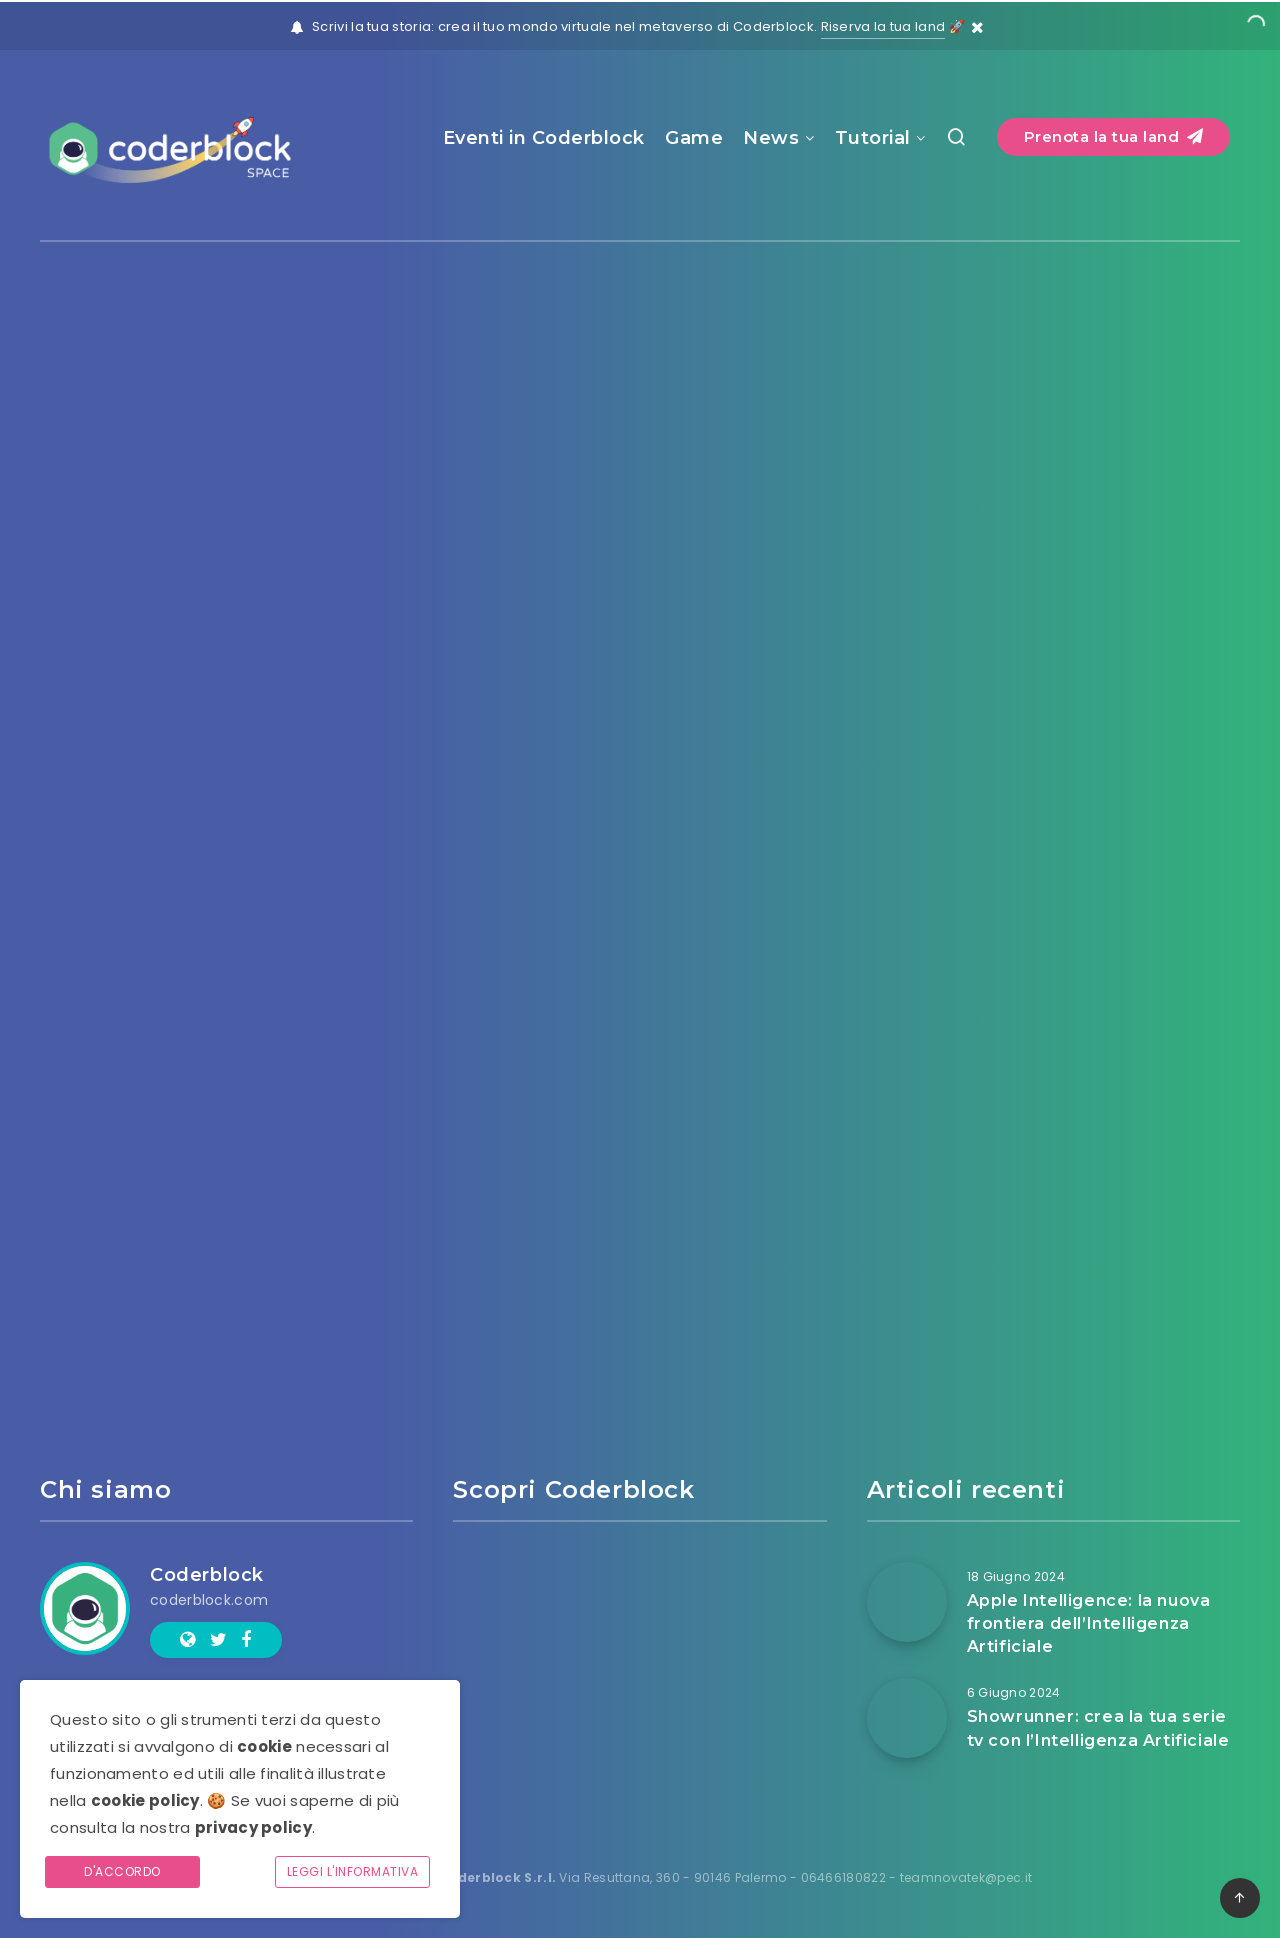  Describe the element at coordinates (1089, 1623) in the screenshot. I see `Apple Intelligence: la nuova frontiera dell’Intelligenza Artificiale` at that location.